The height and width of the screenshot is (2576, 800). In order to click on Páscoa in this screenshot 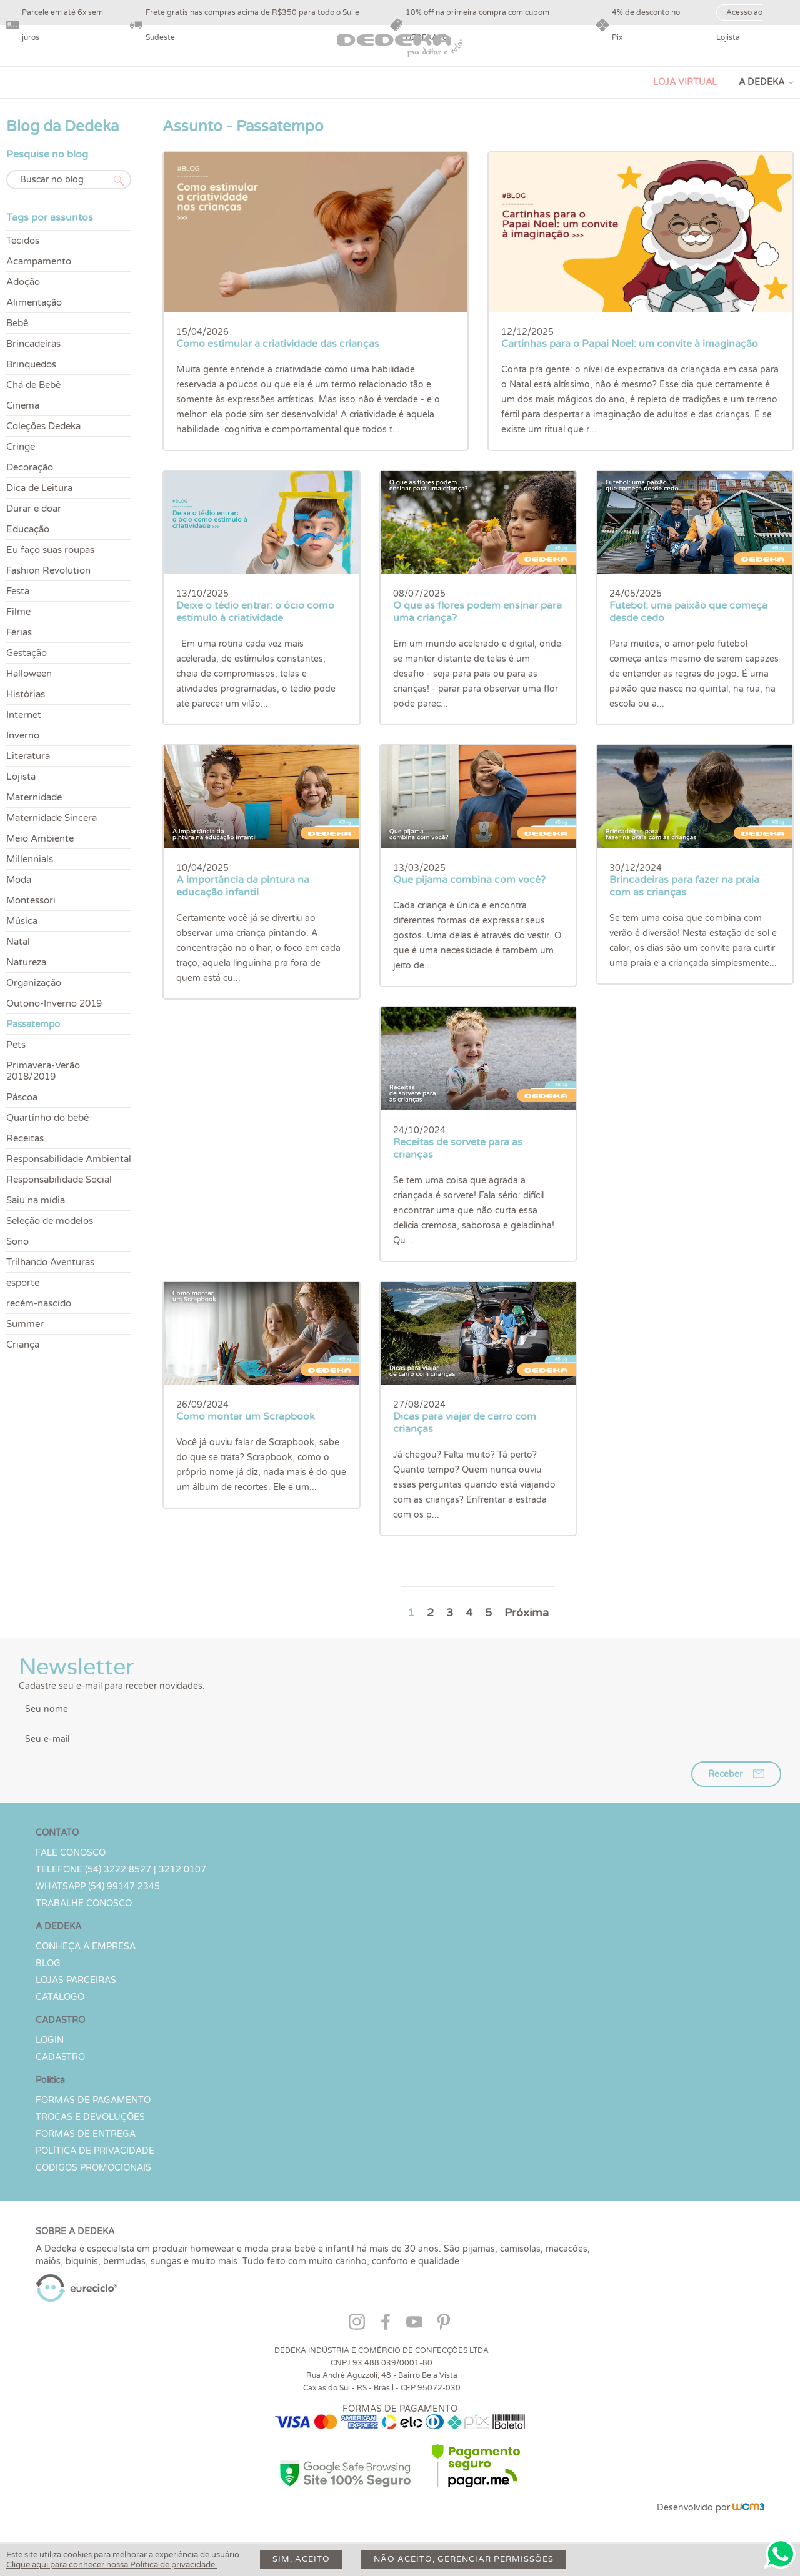, I will do `click(22, 1097)`.